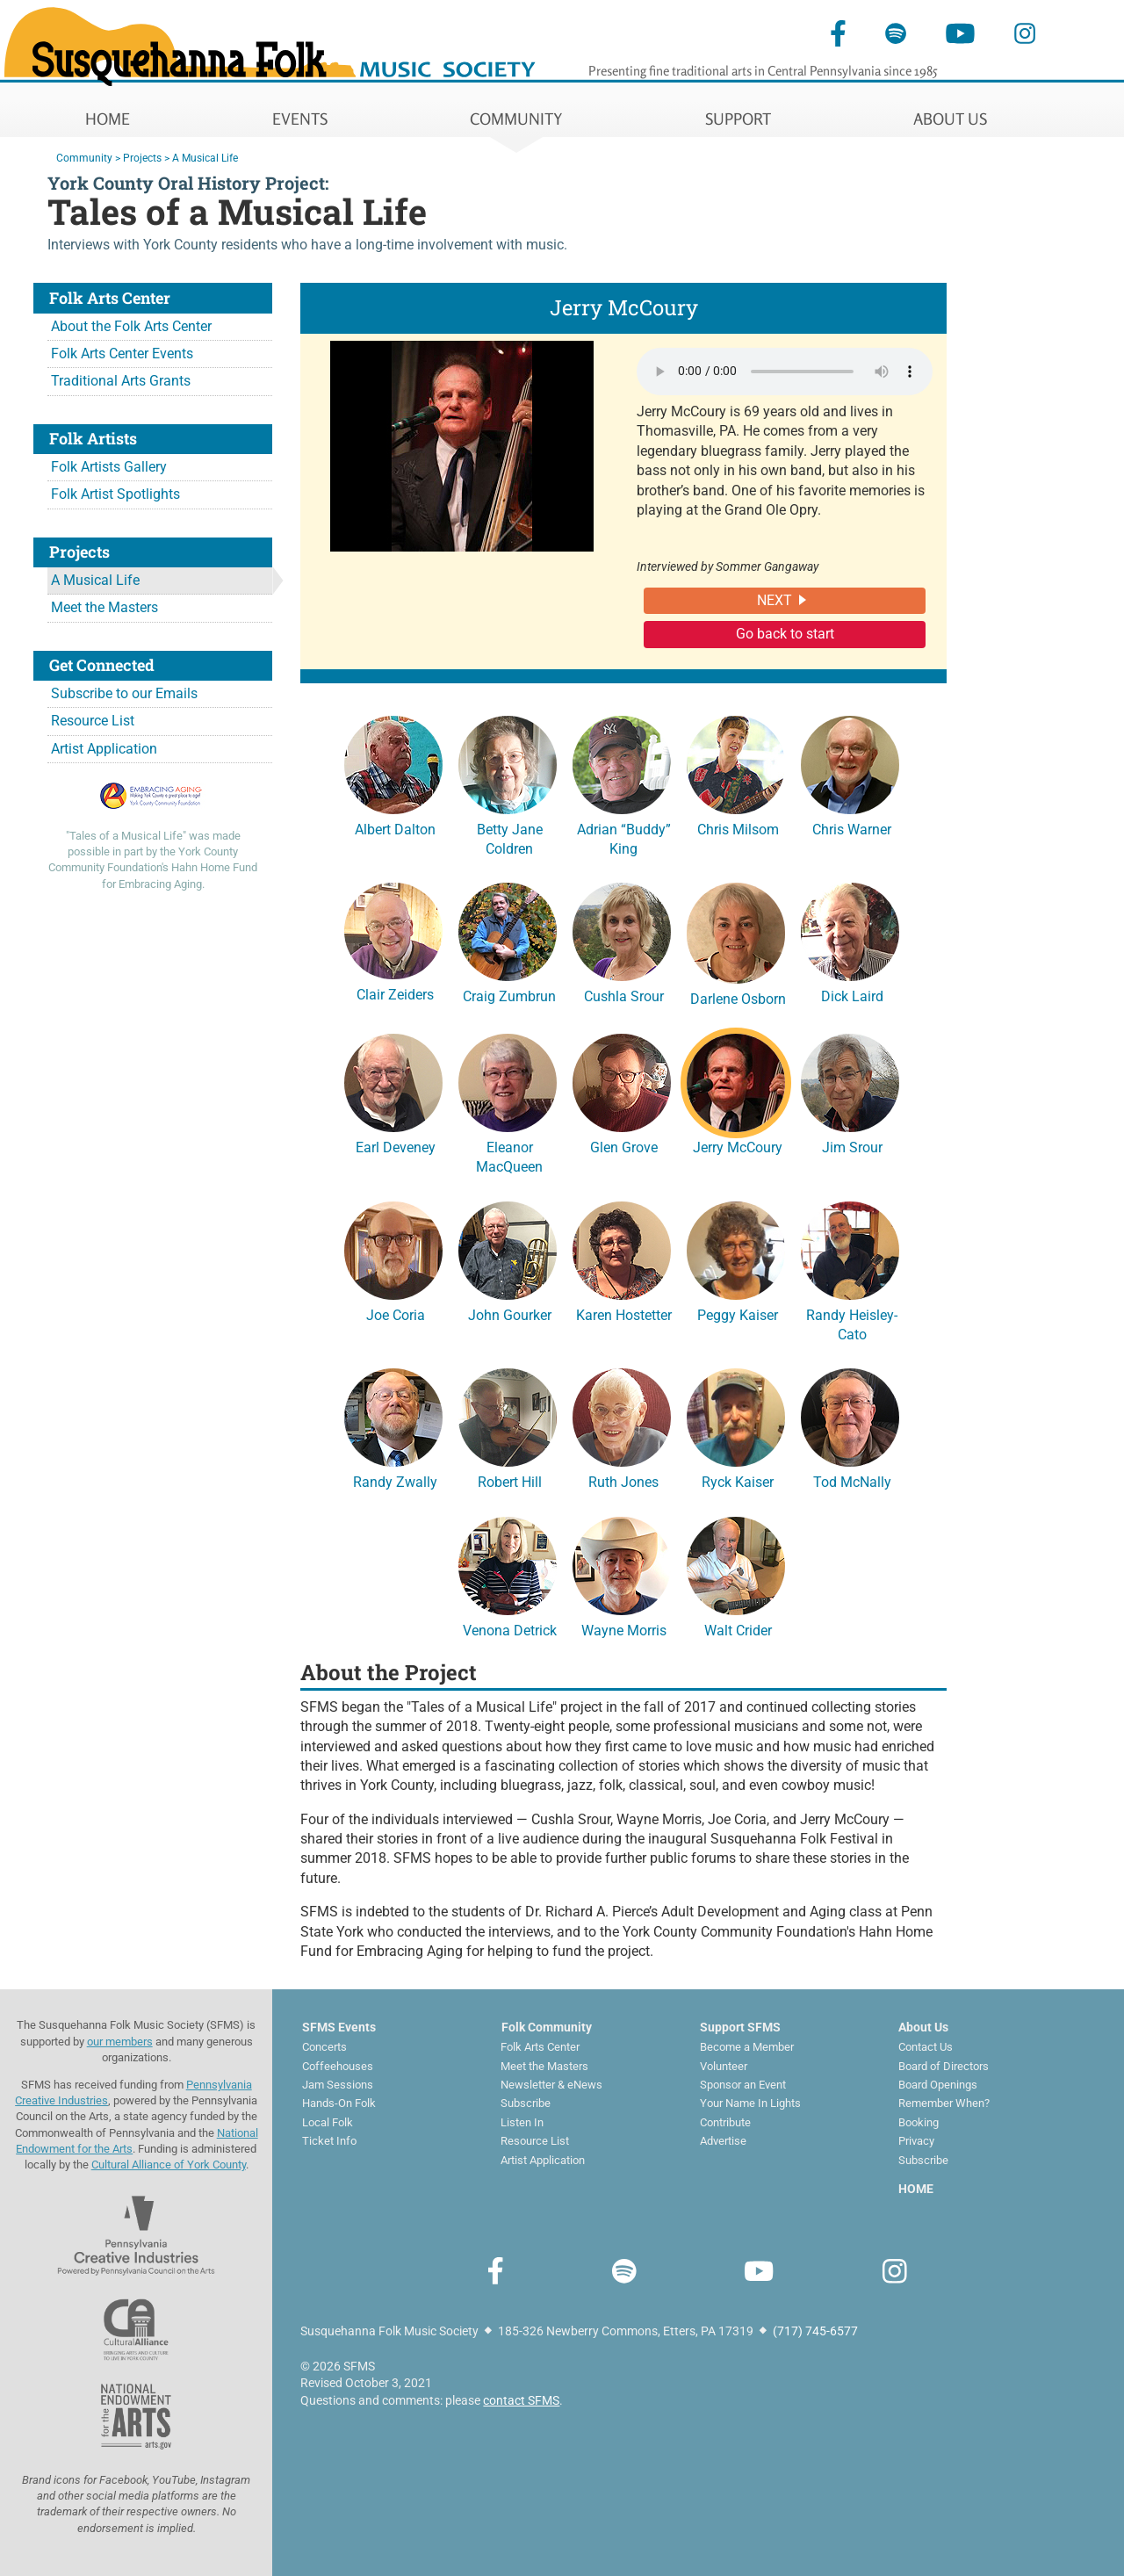 Image resolution: width=1124 pixels, height=2576 pixels. What do you see at coordinates (337, 2066) in the screenshot?
I see `Coffeehouses` at bounding box center [337, 2066].